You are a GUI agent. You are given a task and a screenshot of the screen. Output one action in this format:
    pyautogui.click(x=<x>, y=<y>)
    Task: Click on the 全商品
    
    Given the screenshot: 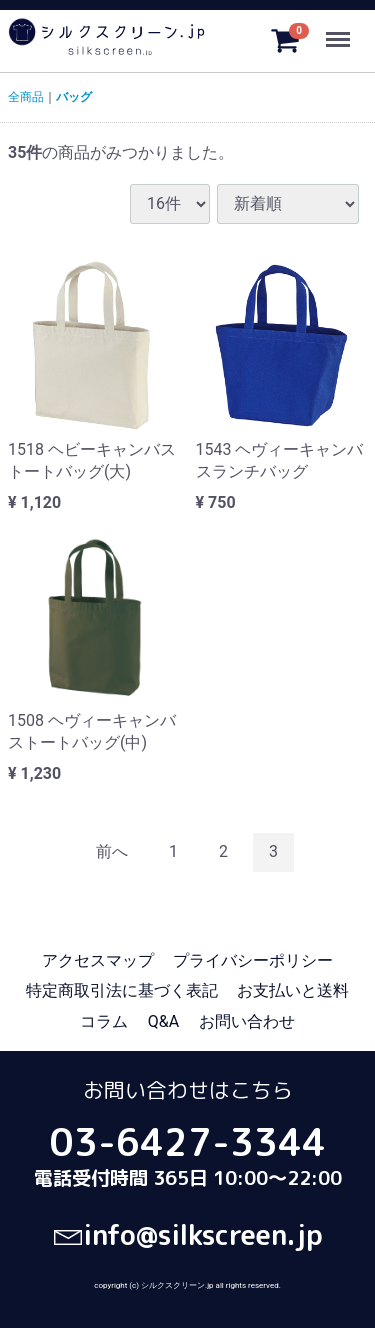 What is the action you would take?
    pyautogui.click(x=26, y=97)
    